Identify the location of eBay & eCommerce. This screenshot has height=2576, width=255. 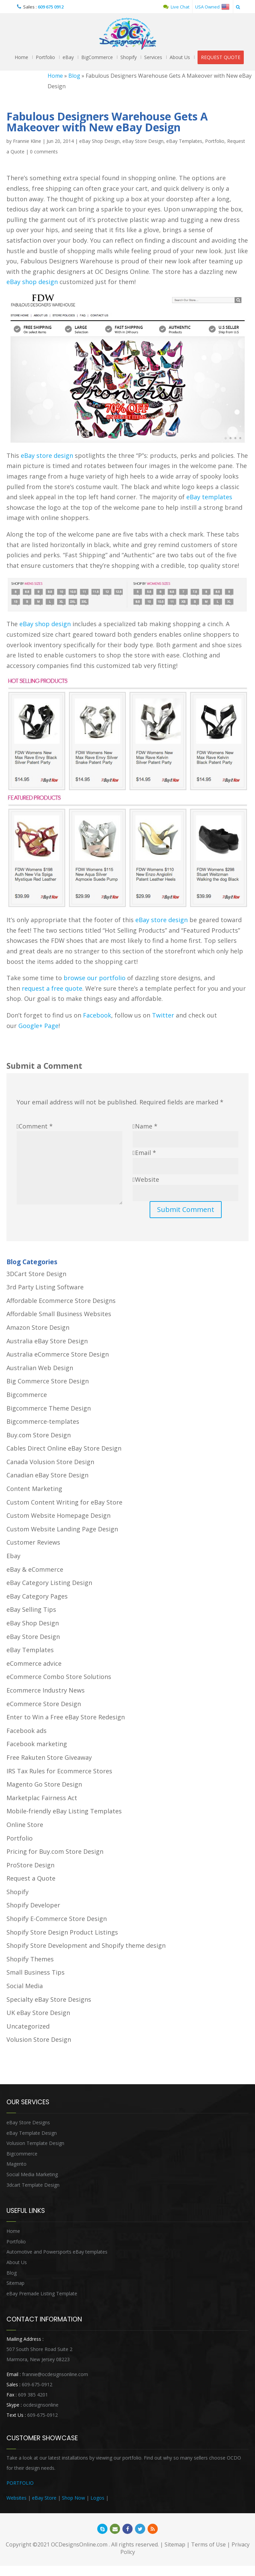
(34, 1569).